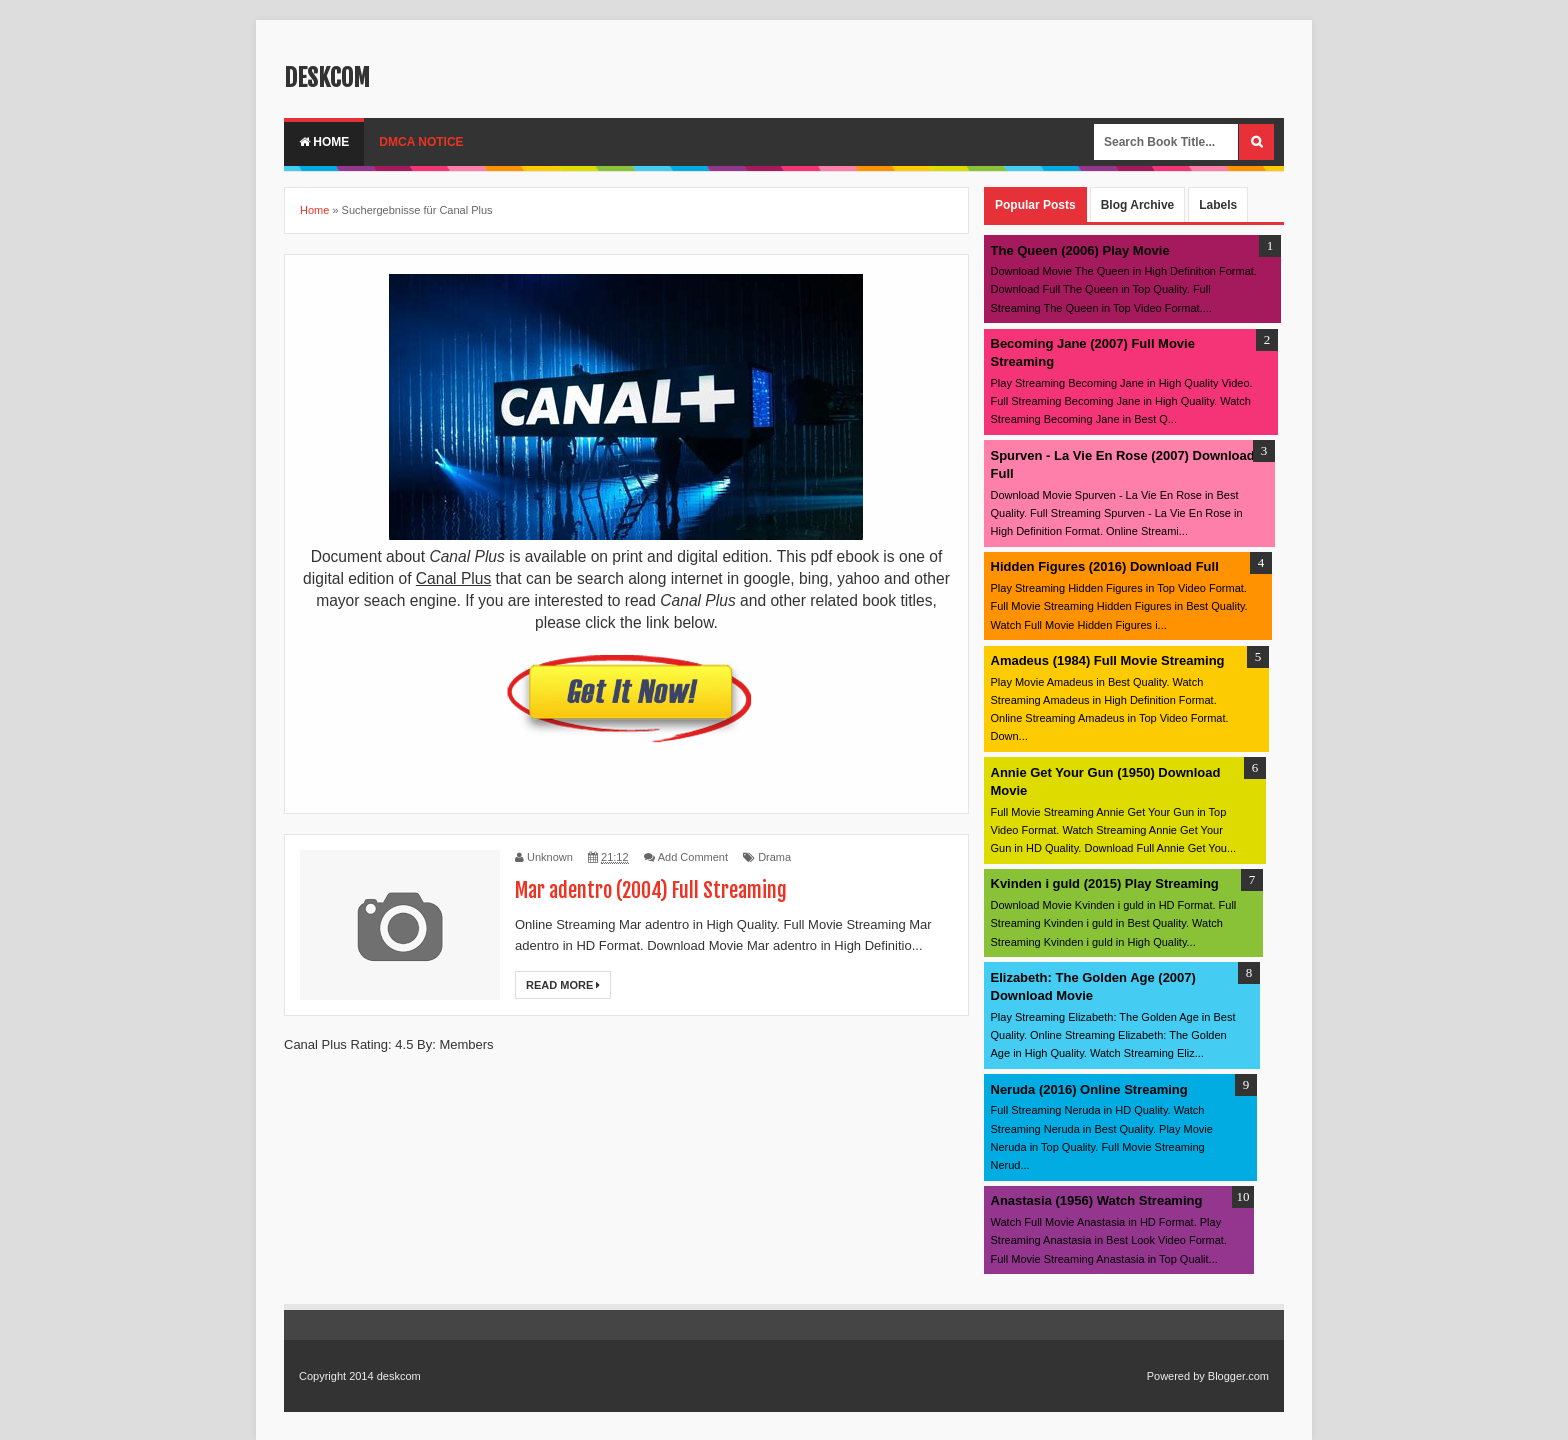 This screenshot has width=1568, height=1440. Describe the element at coordinates (1238, 1376) in the screenshot. I see `Blogger.com` at that location.